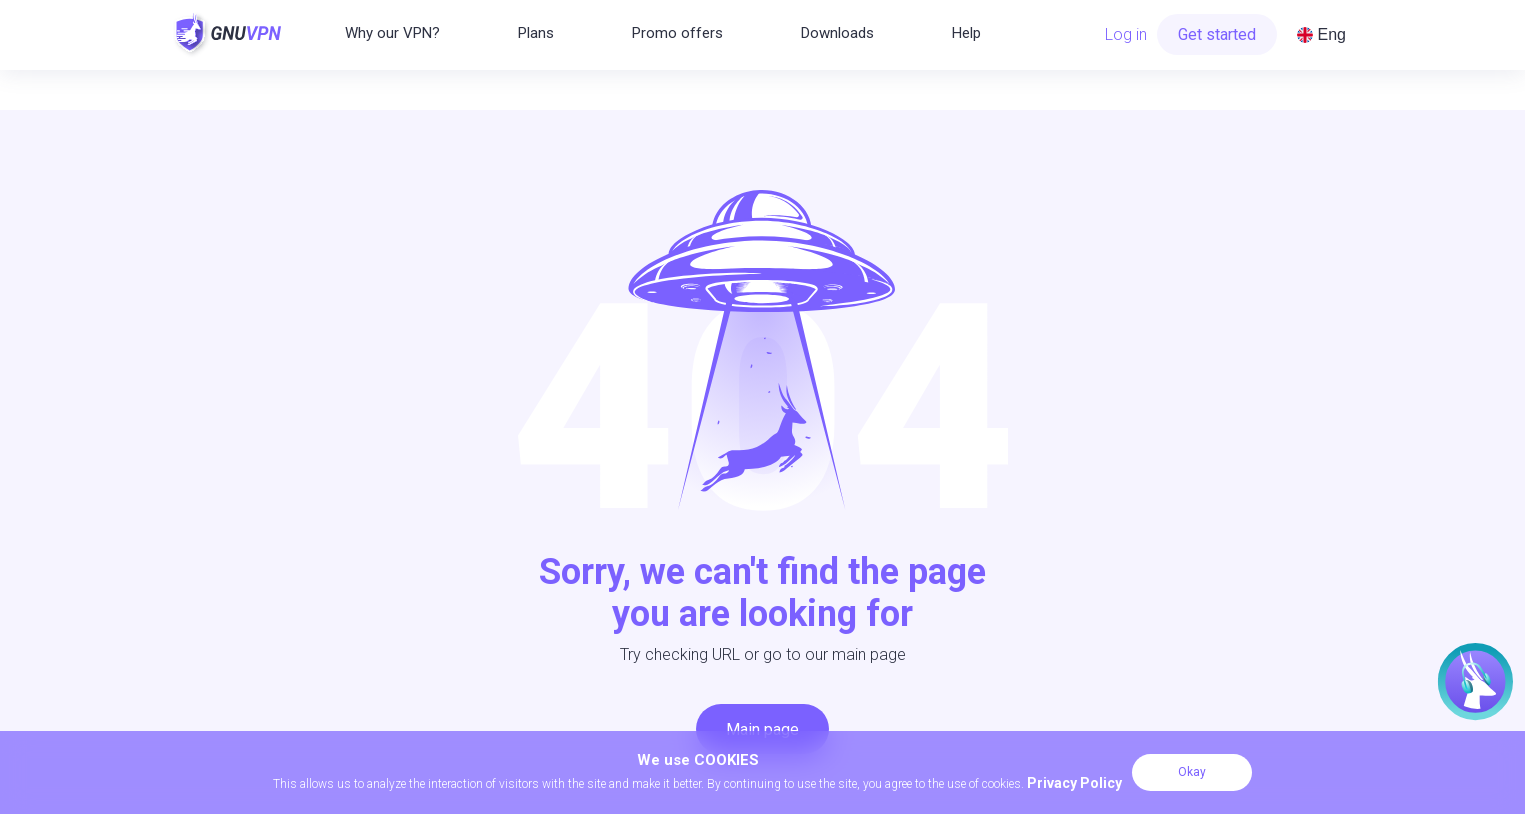  What do you see at coordinates (1217, 34) in the screenshot?
I see `Get started` at bounding box center [1217, 34].